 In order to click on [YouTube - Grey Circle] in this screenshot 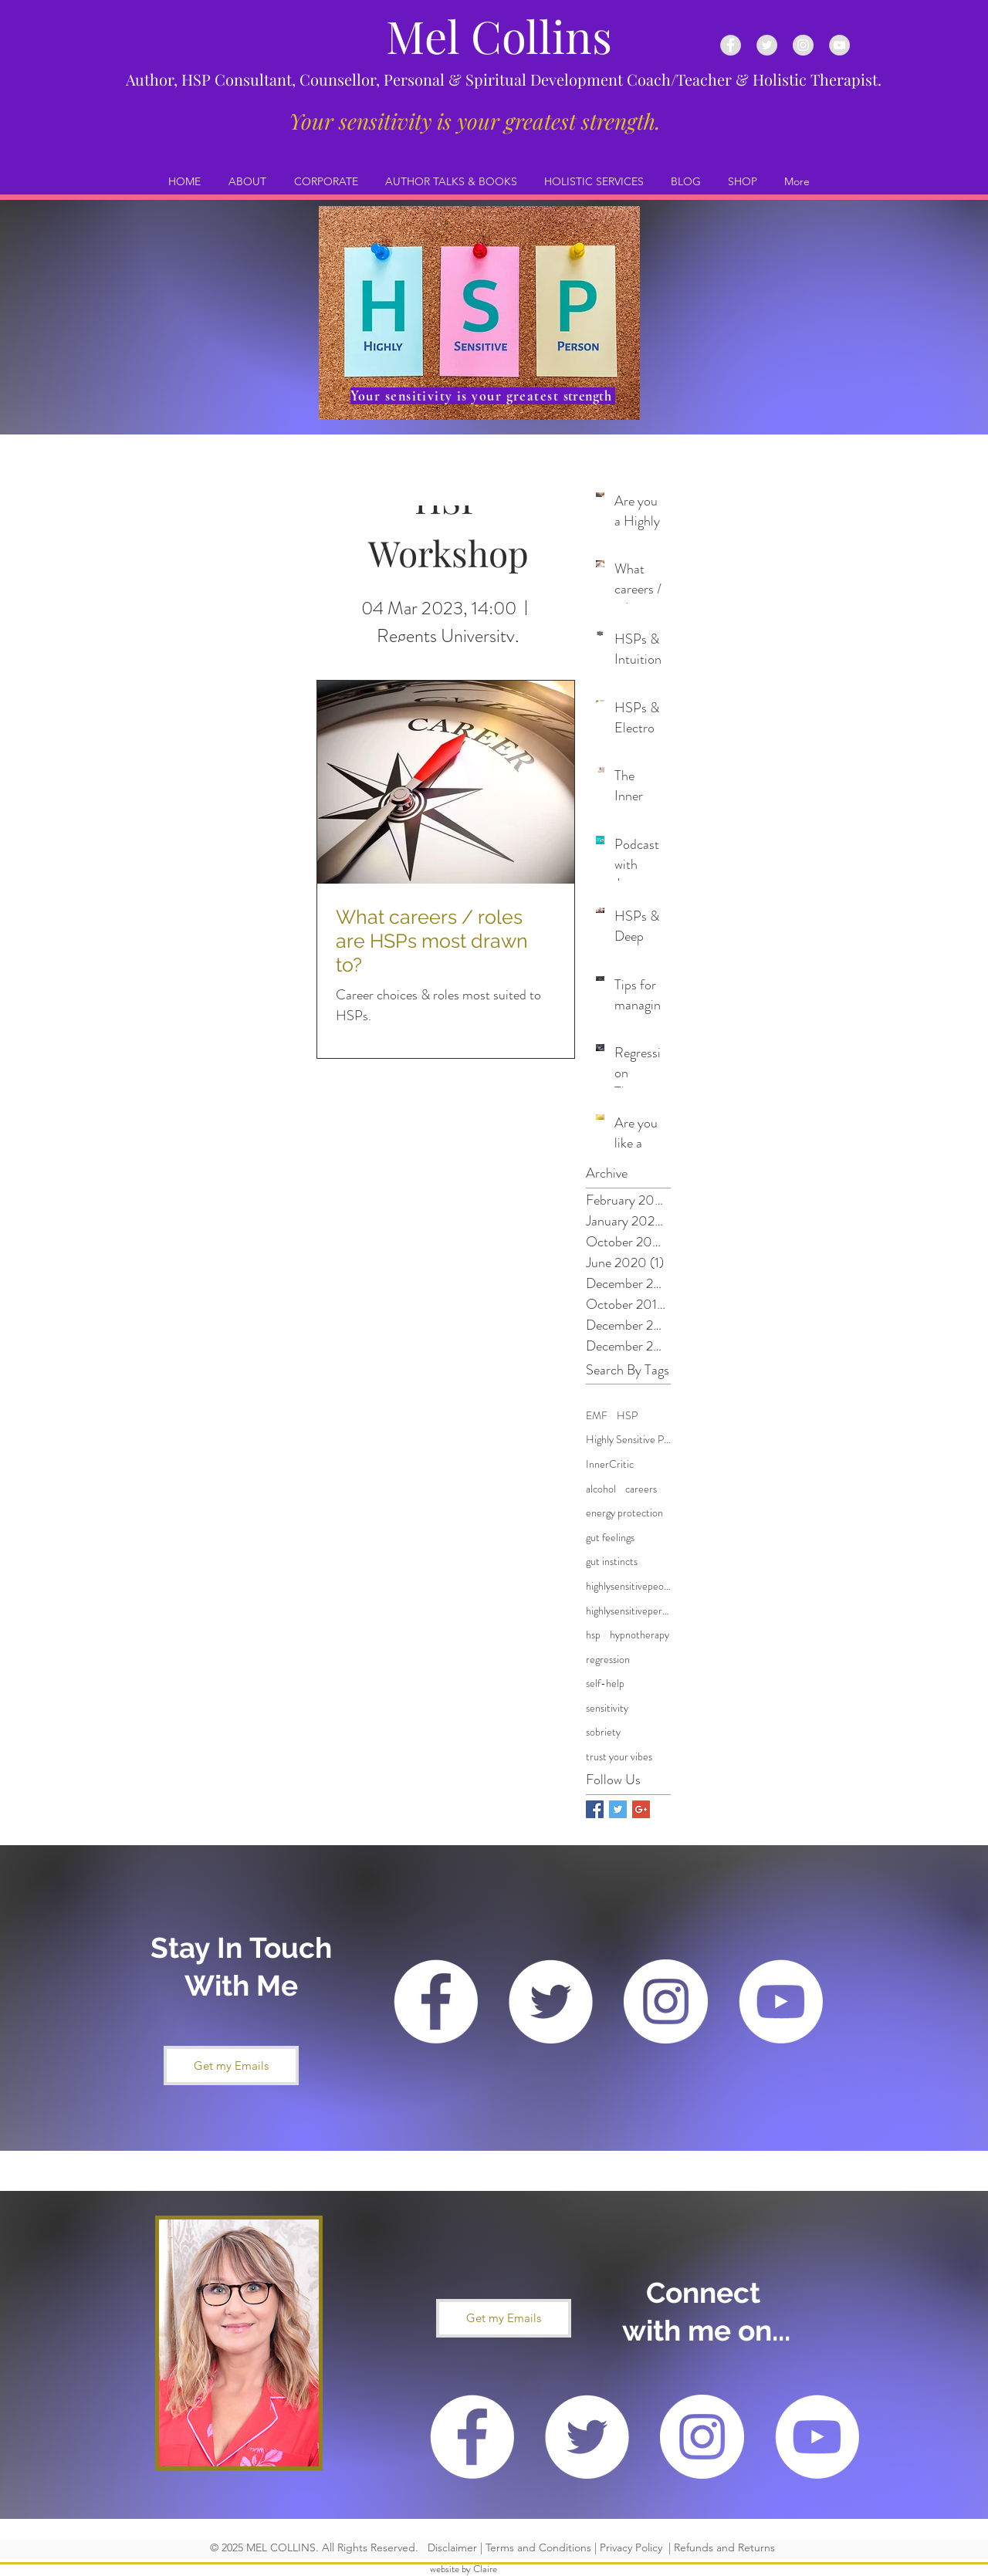, I will do `click(839, 45)`.